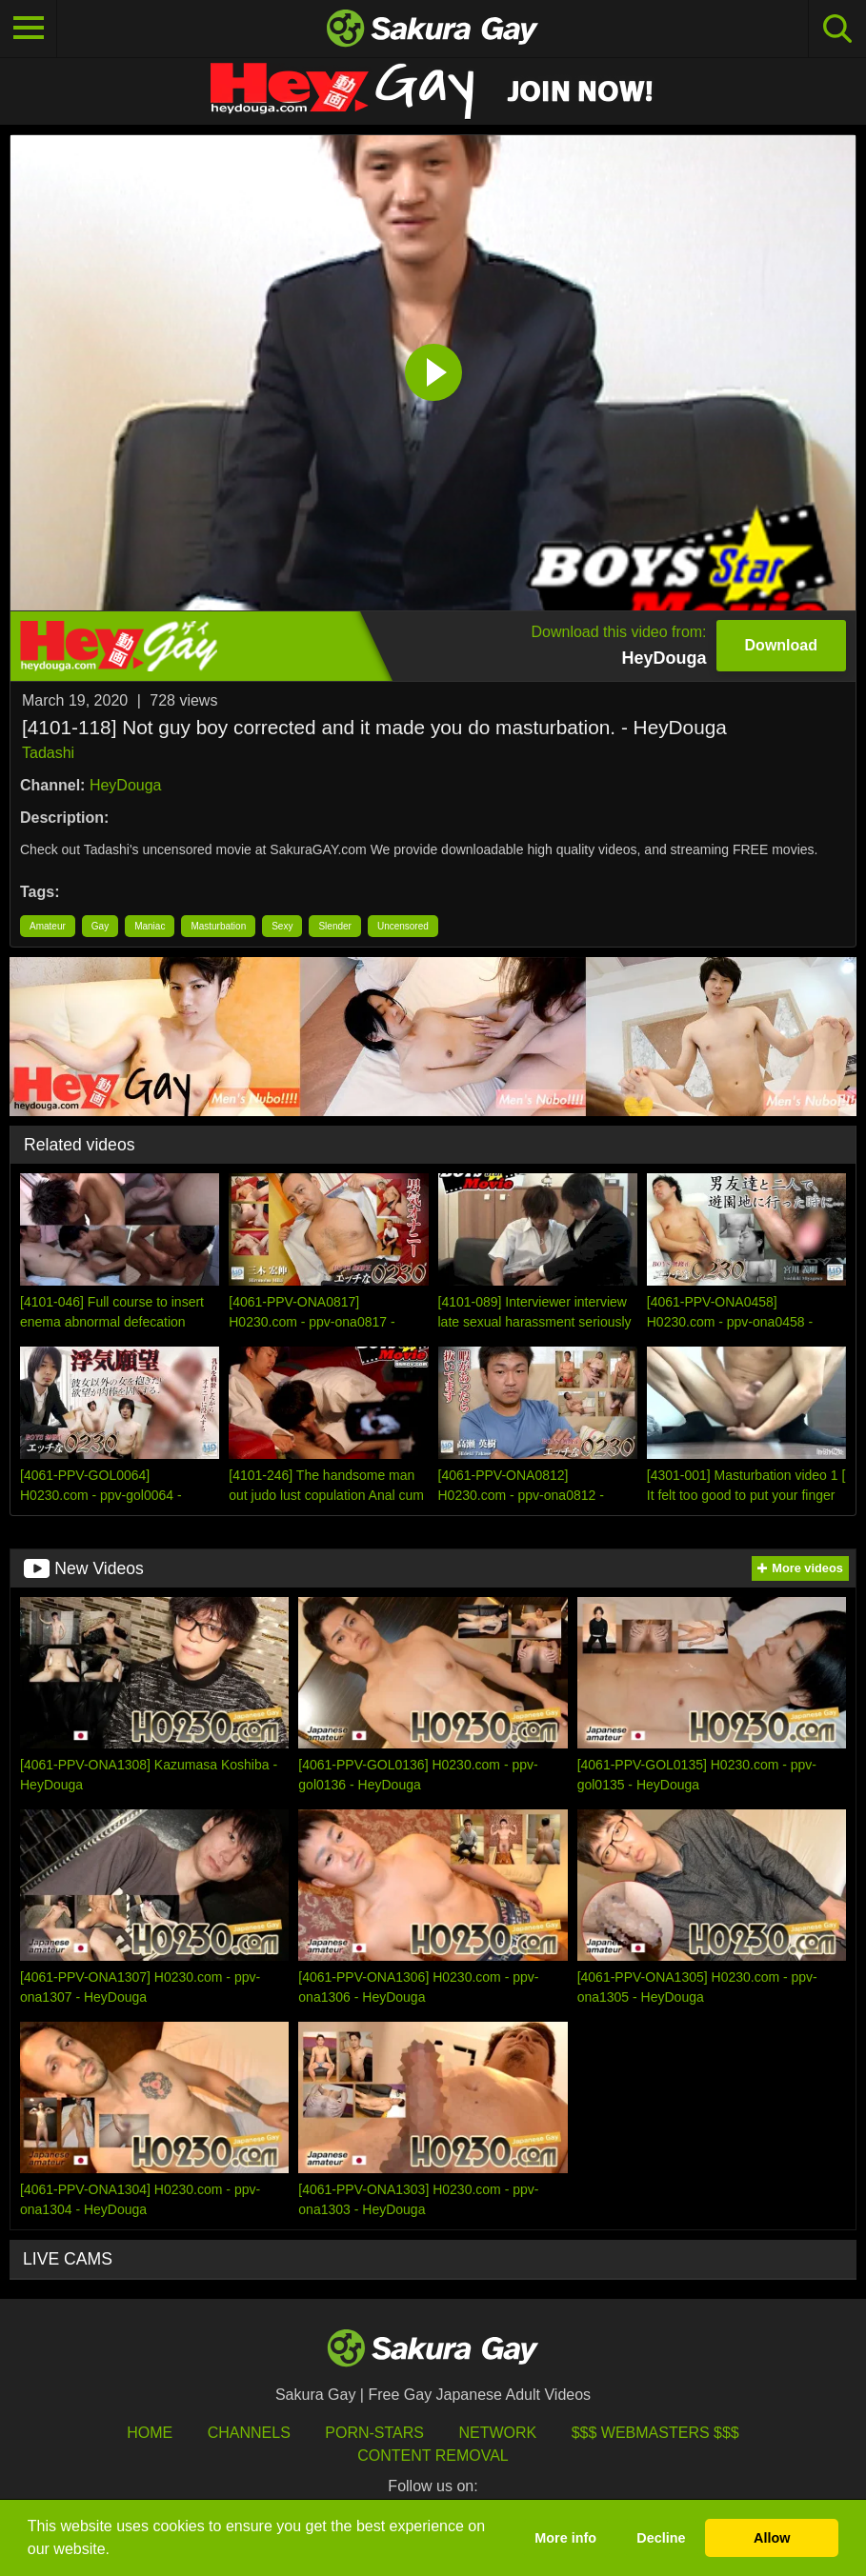  I want to click on HeyDouga, so click(126, 785).